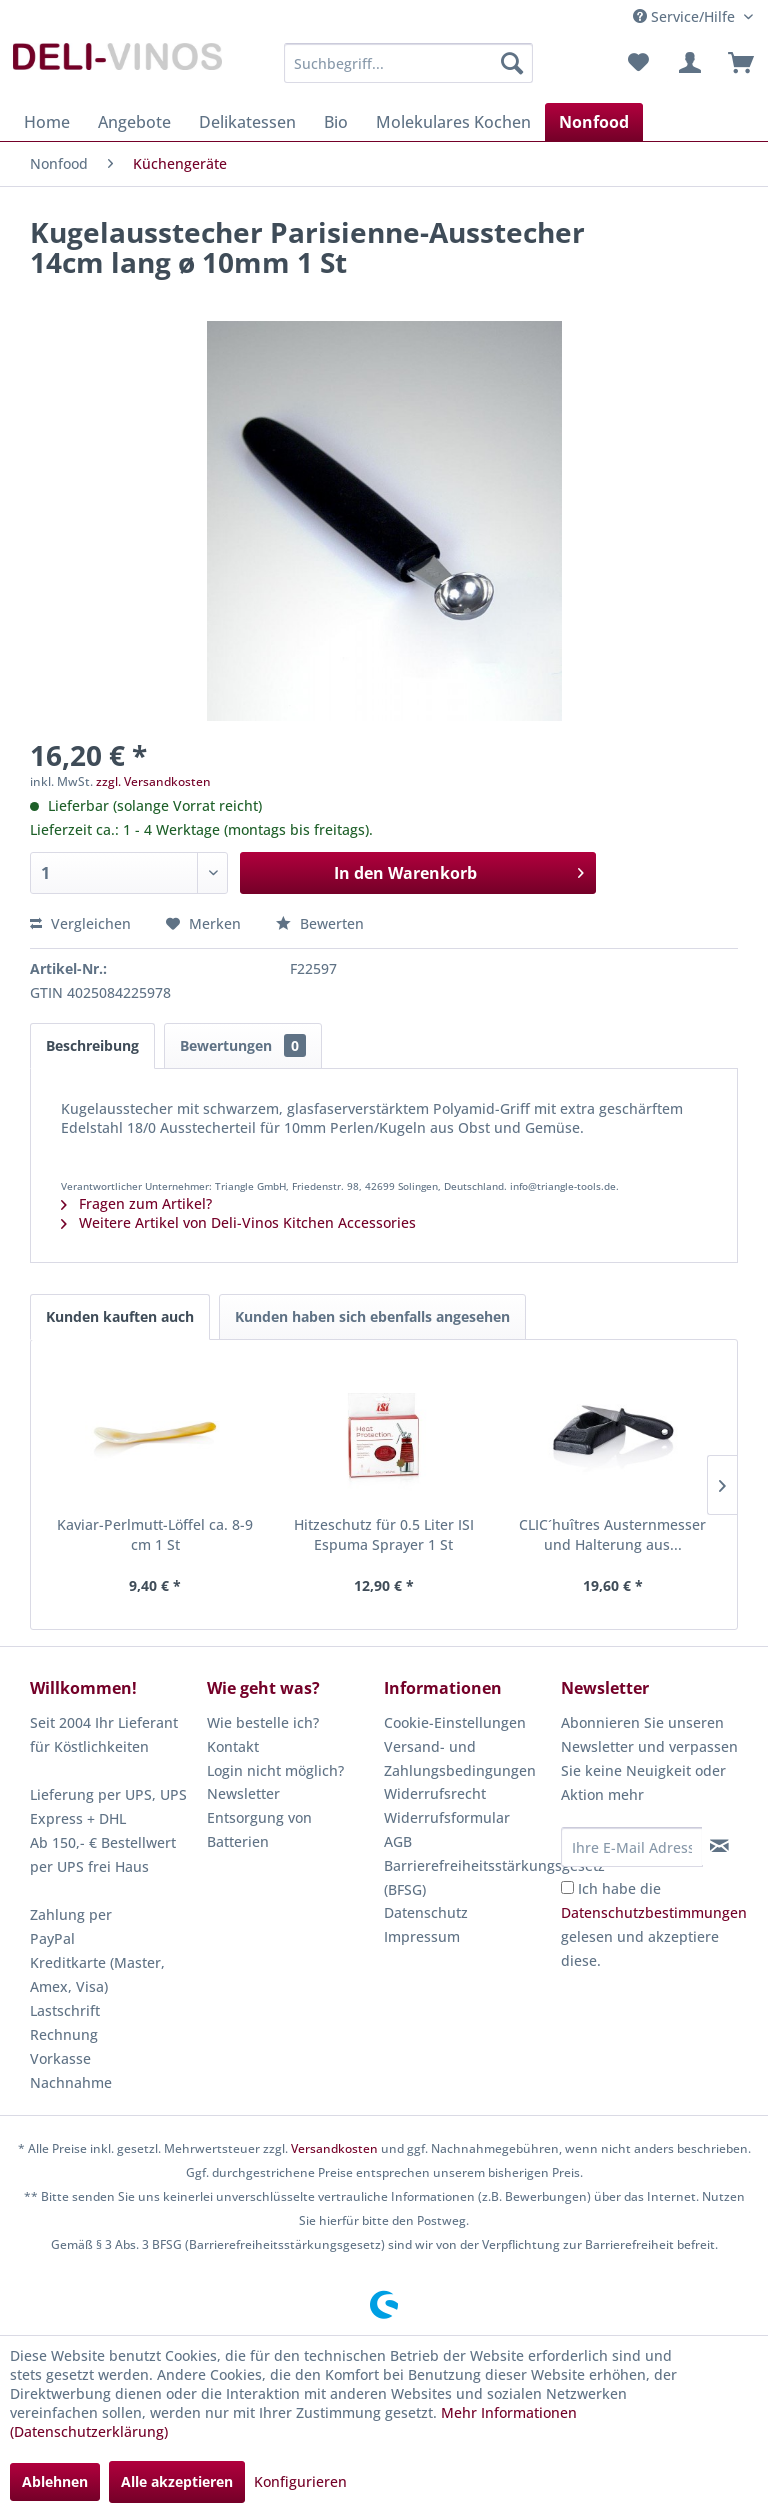  I want to click on Entsorgung von Batterien, so click(259, 1829).